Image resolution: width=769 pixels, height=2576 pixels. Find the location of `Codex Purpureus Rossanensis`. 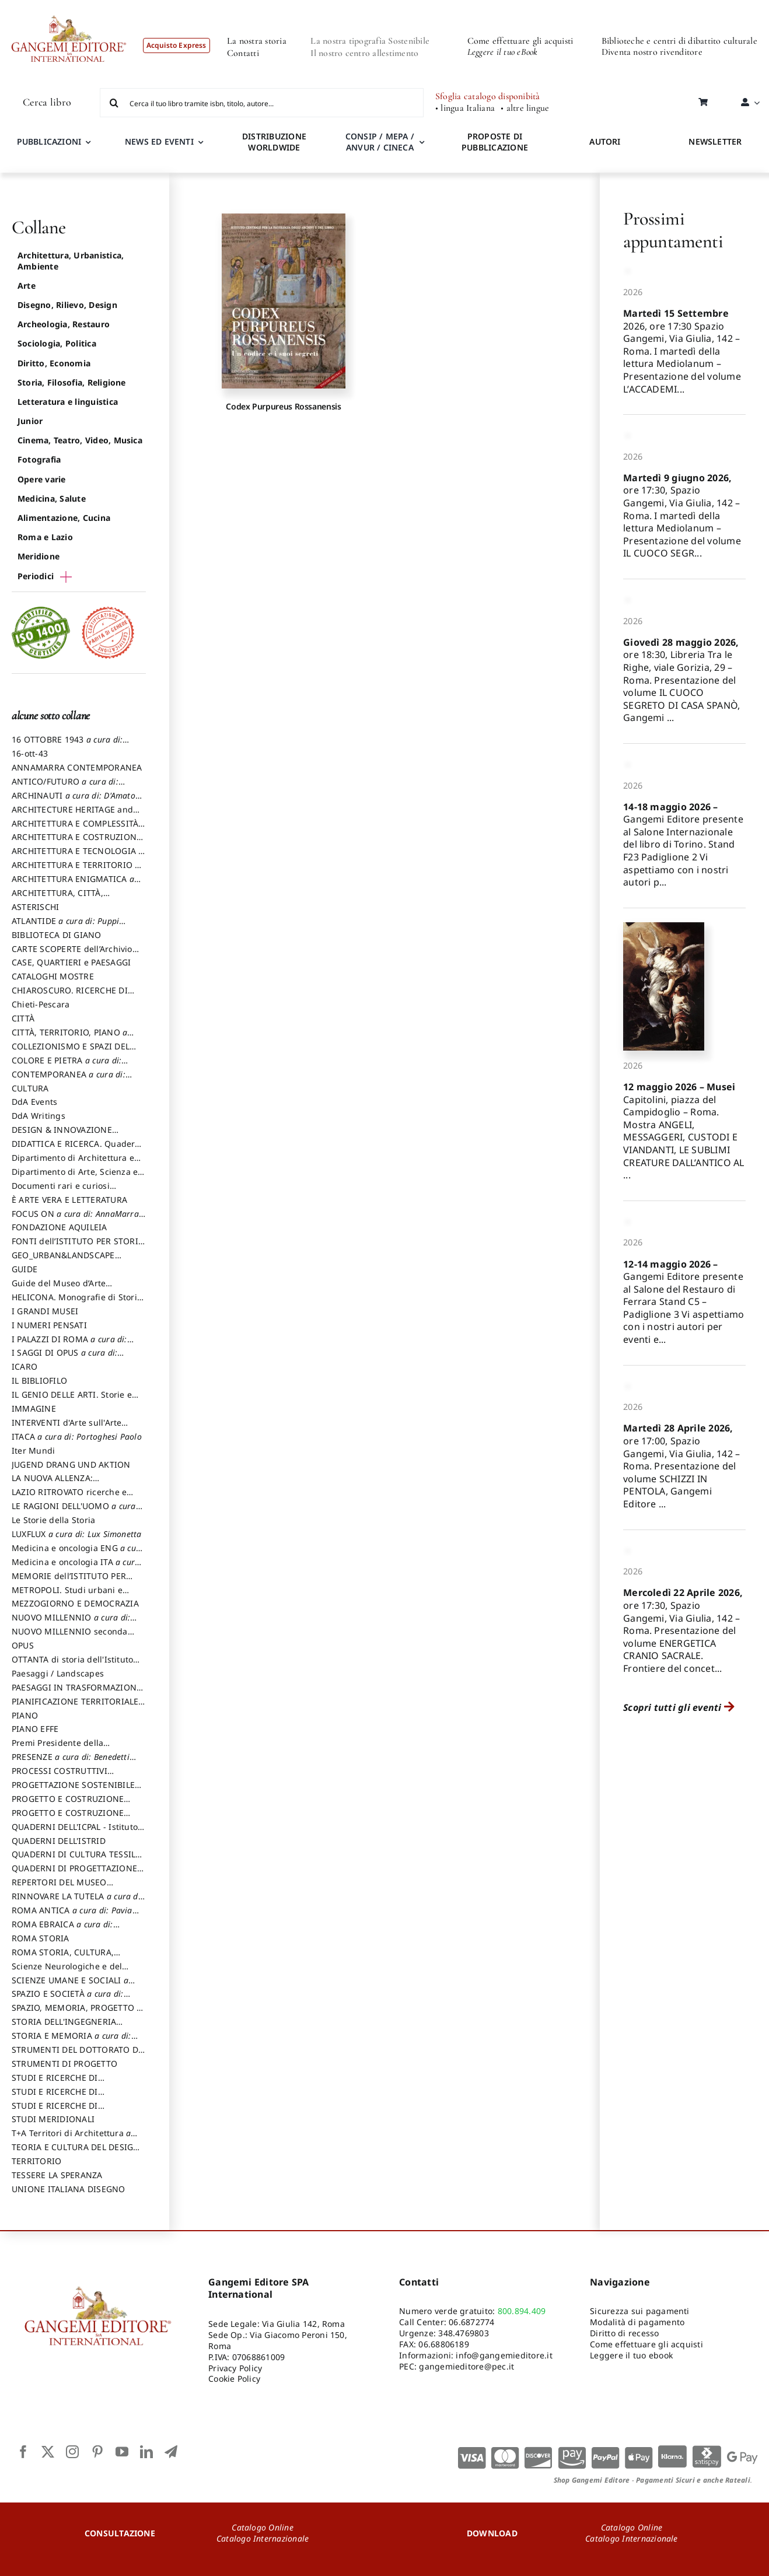

Codex Purpureus Rossanensis is located at coordinates (283, 406).